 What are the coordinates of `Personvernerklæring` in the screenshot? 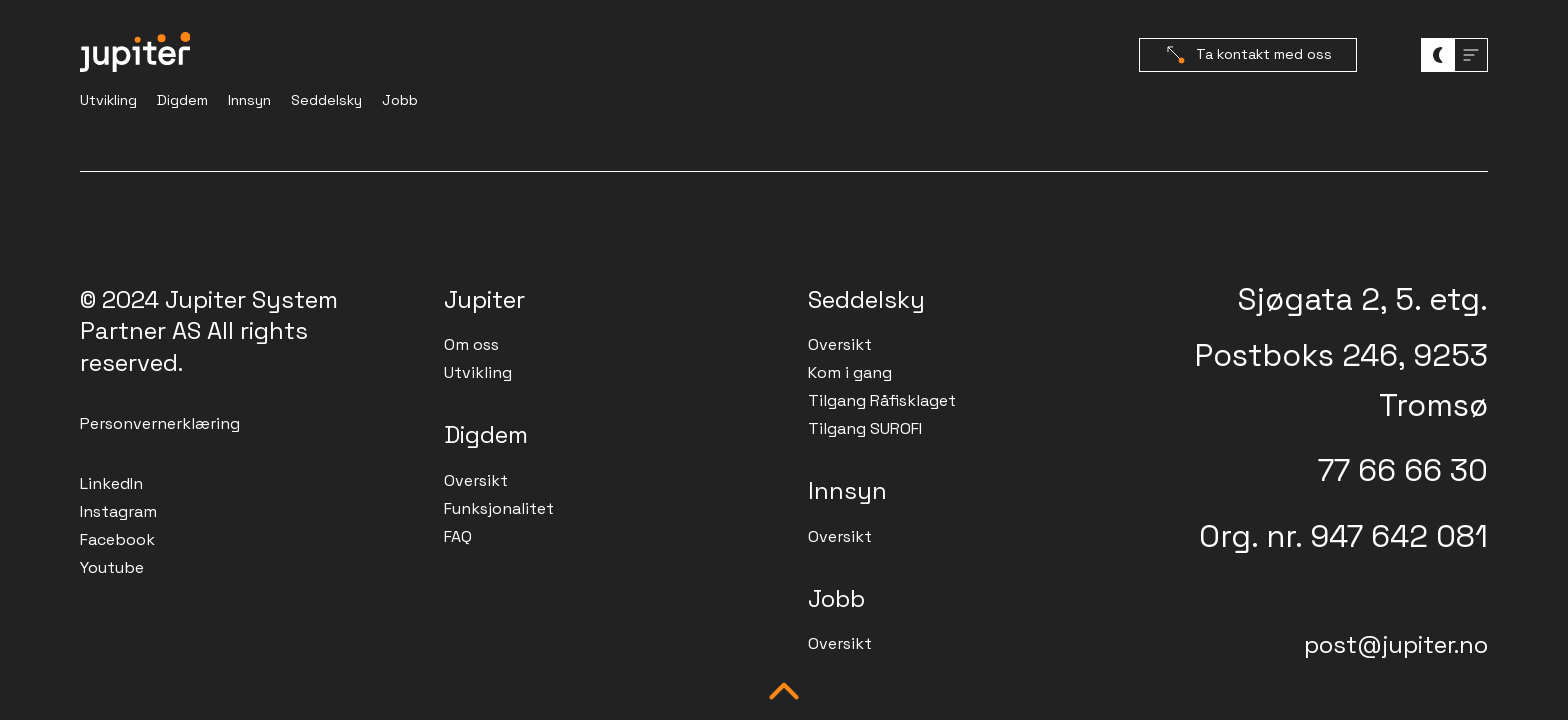 It's located at (160, 423).